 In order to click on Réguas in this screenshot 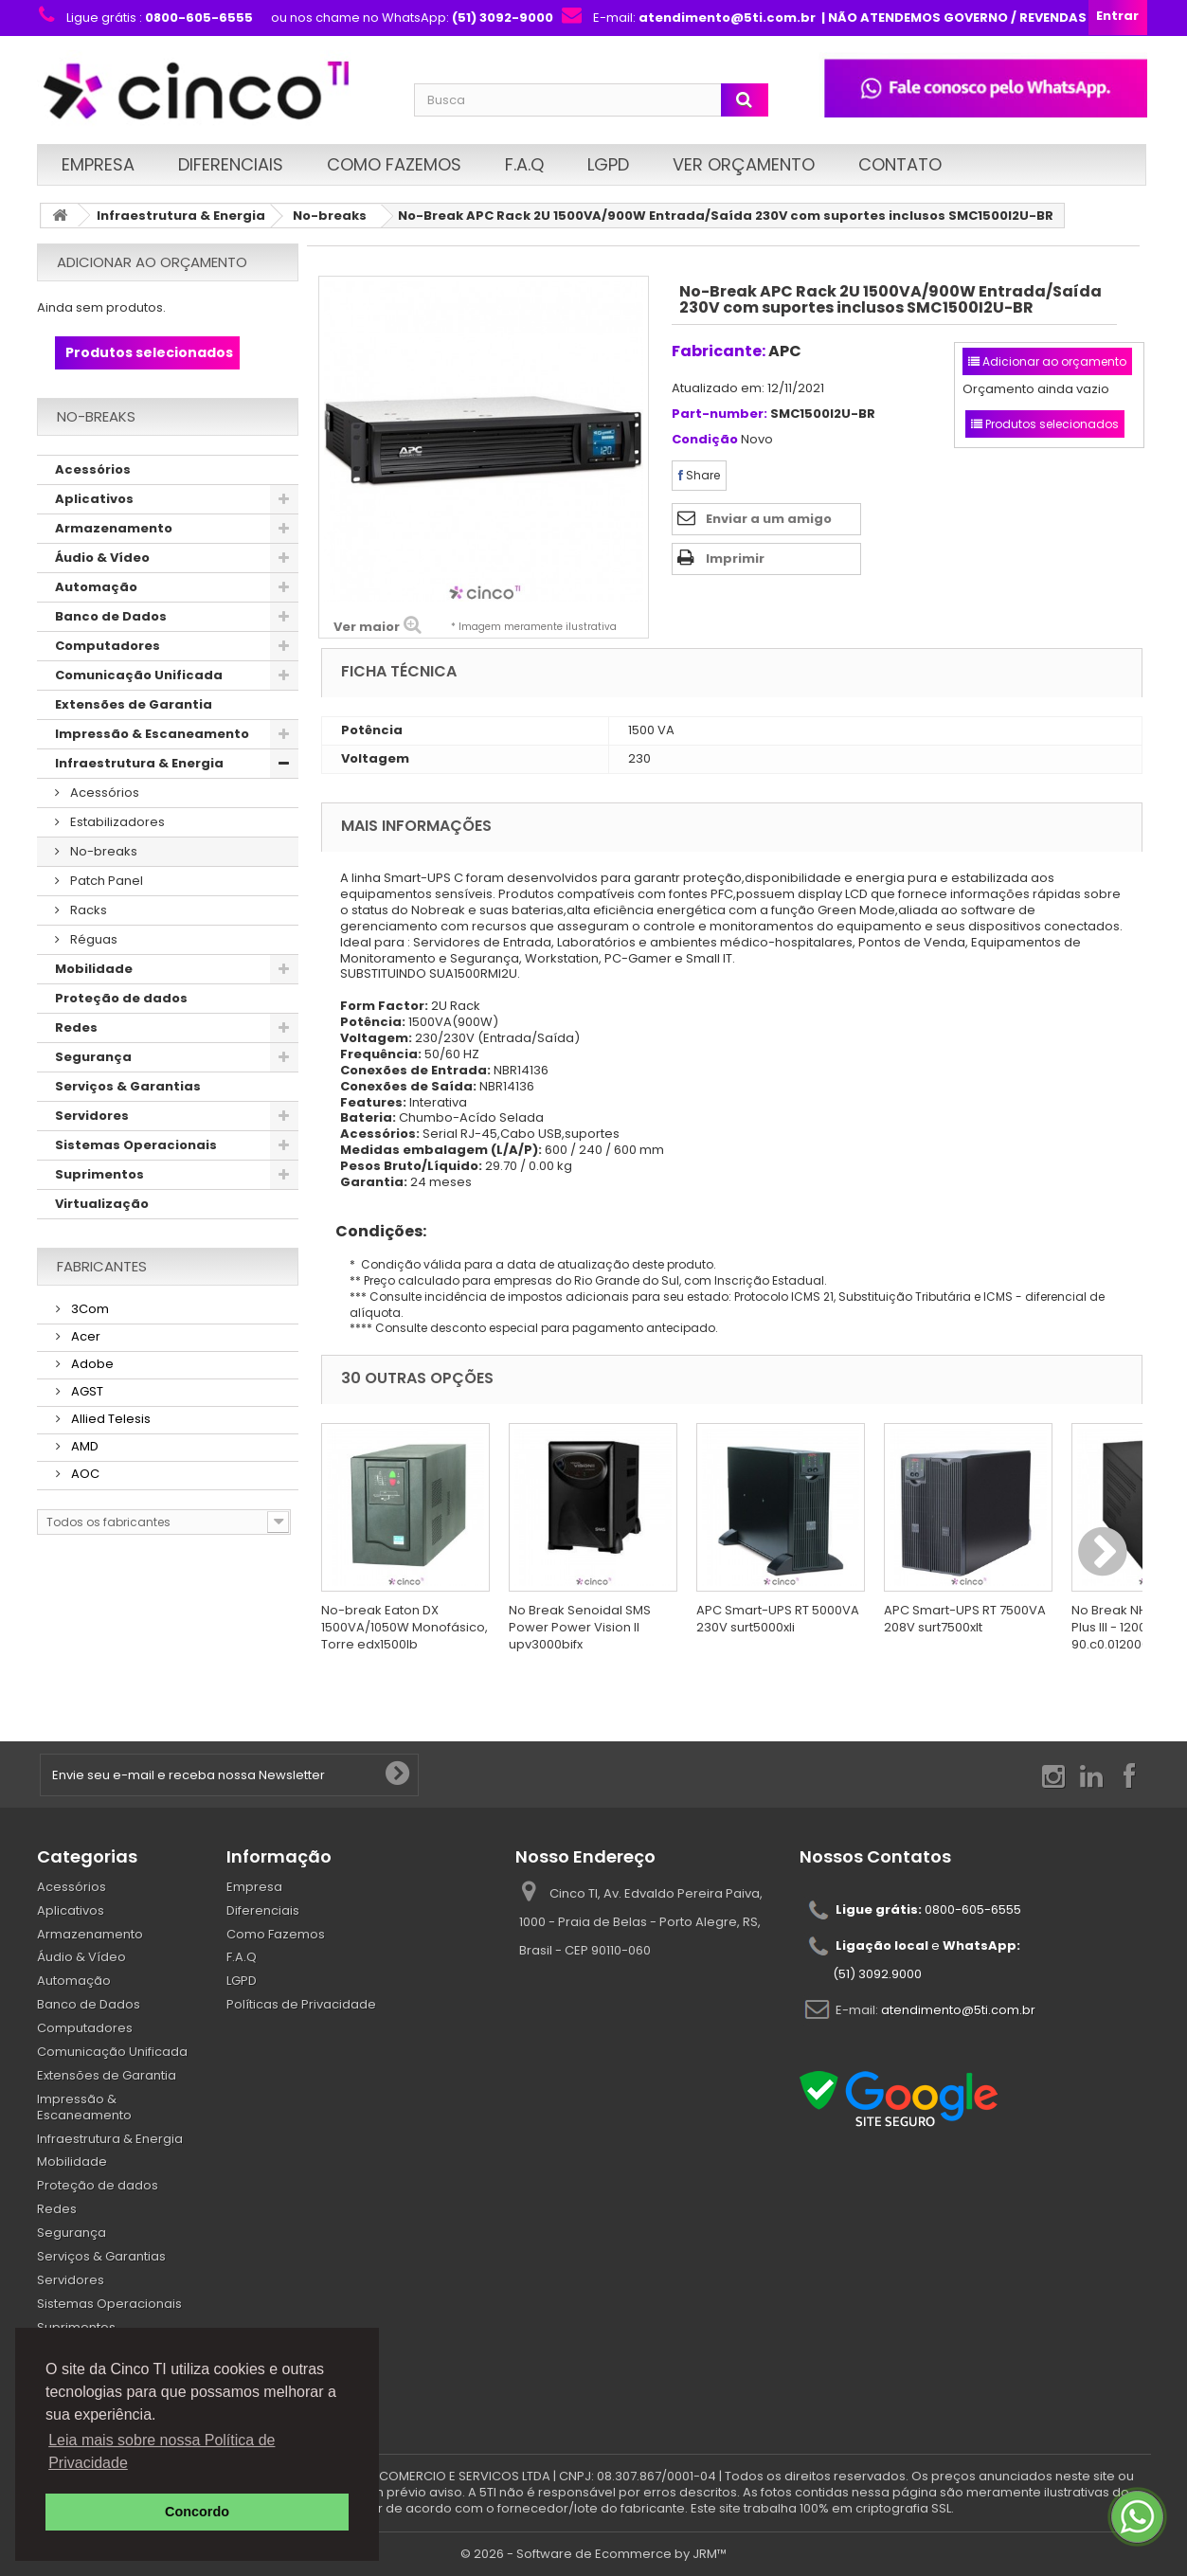, I will do `click(92, 939)`.